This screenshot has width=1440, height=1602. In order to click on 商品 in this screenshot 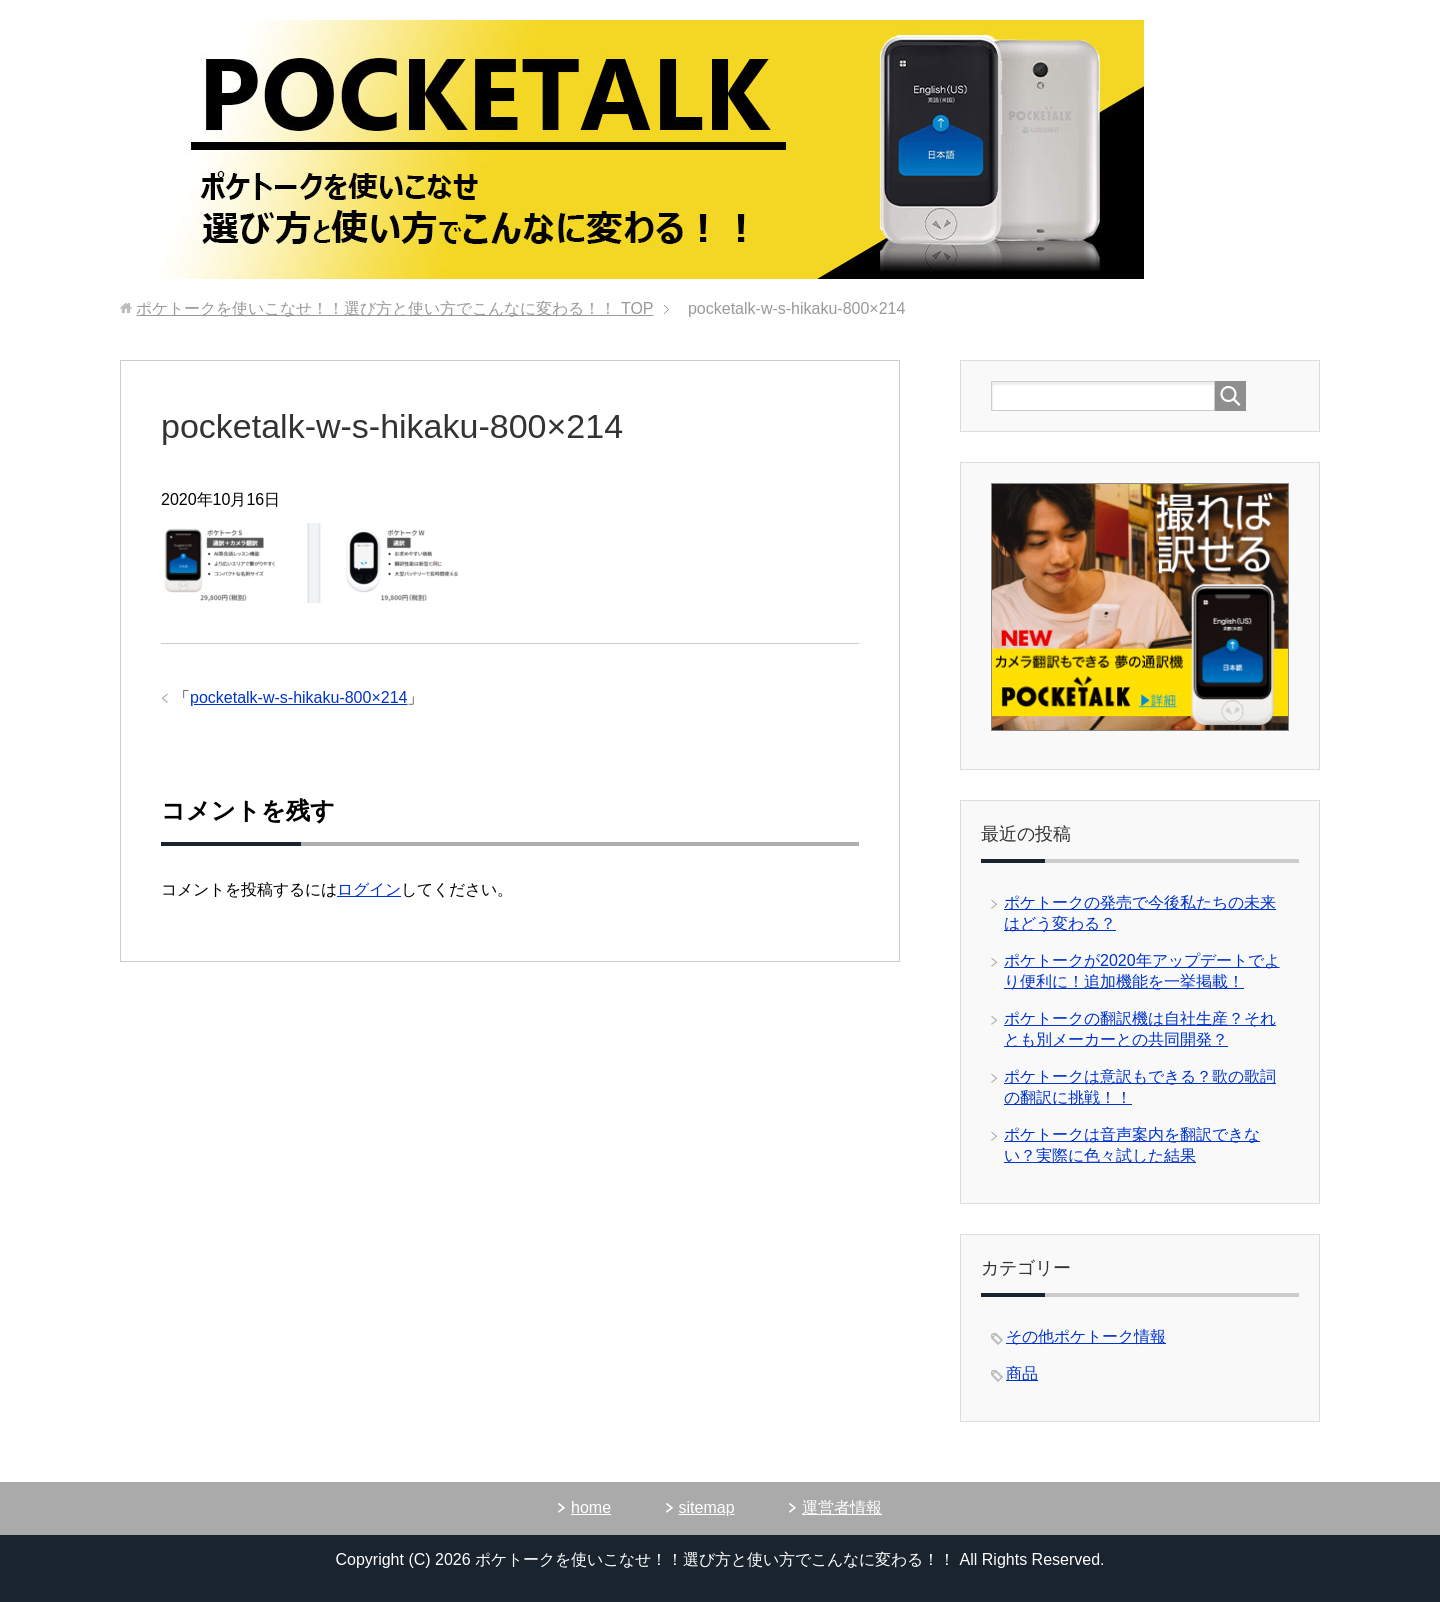, I will do `click(1022, 1373)`.